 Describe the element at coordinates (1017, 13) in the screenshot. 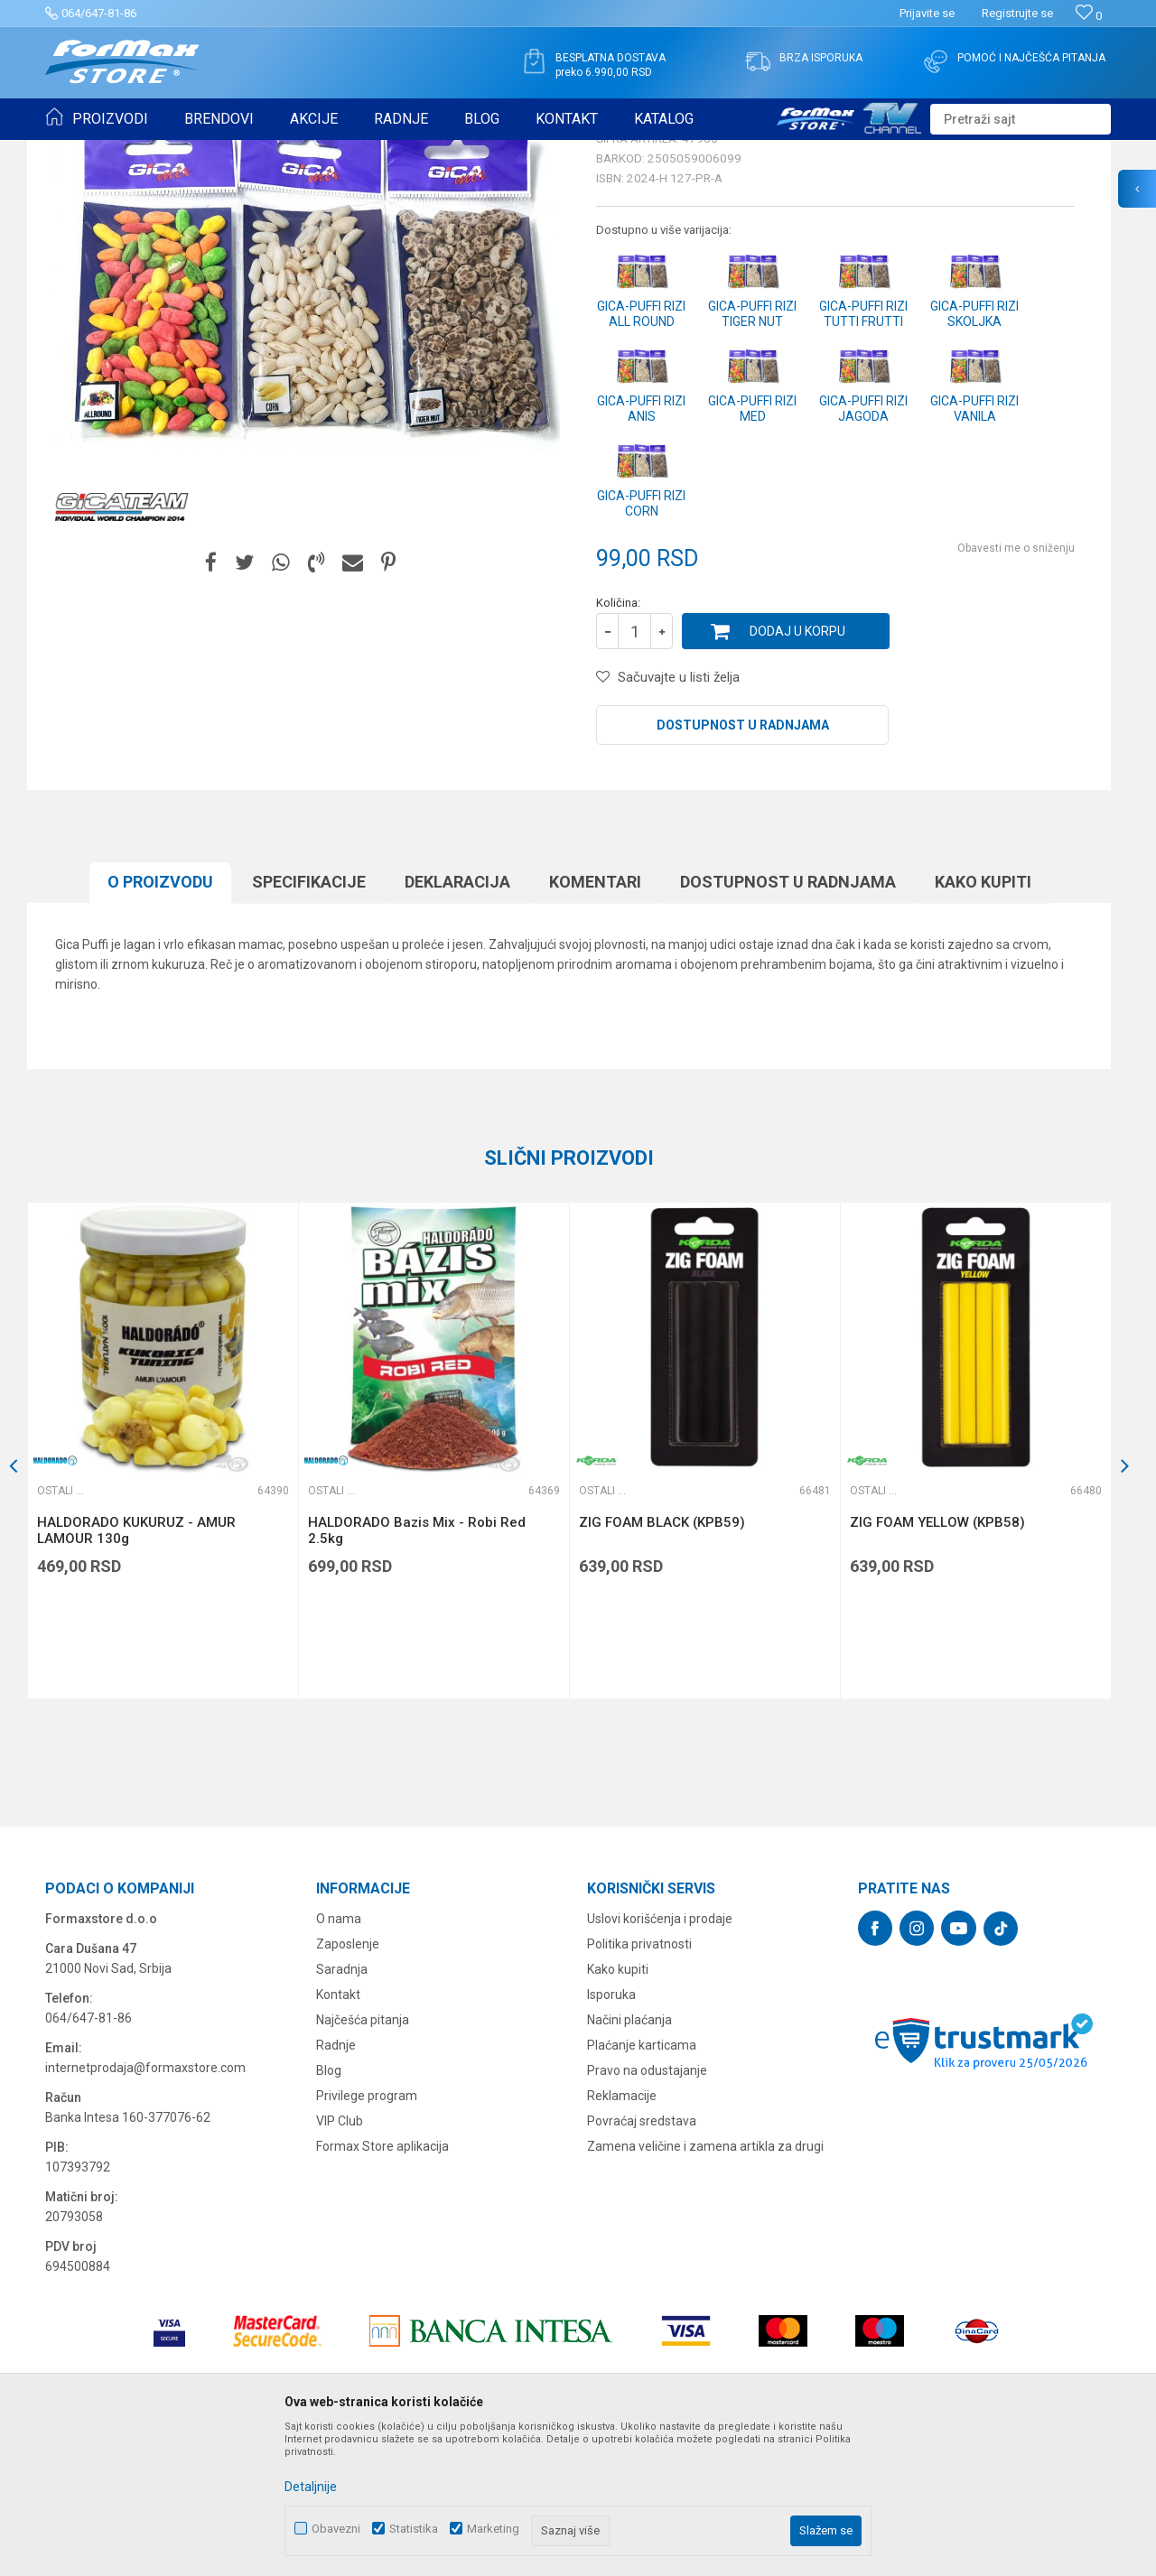

I see `Registrujte se` at that location.